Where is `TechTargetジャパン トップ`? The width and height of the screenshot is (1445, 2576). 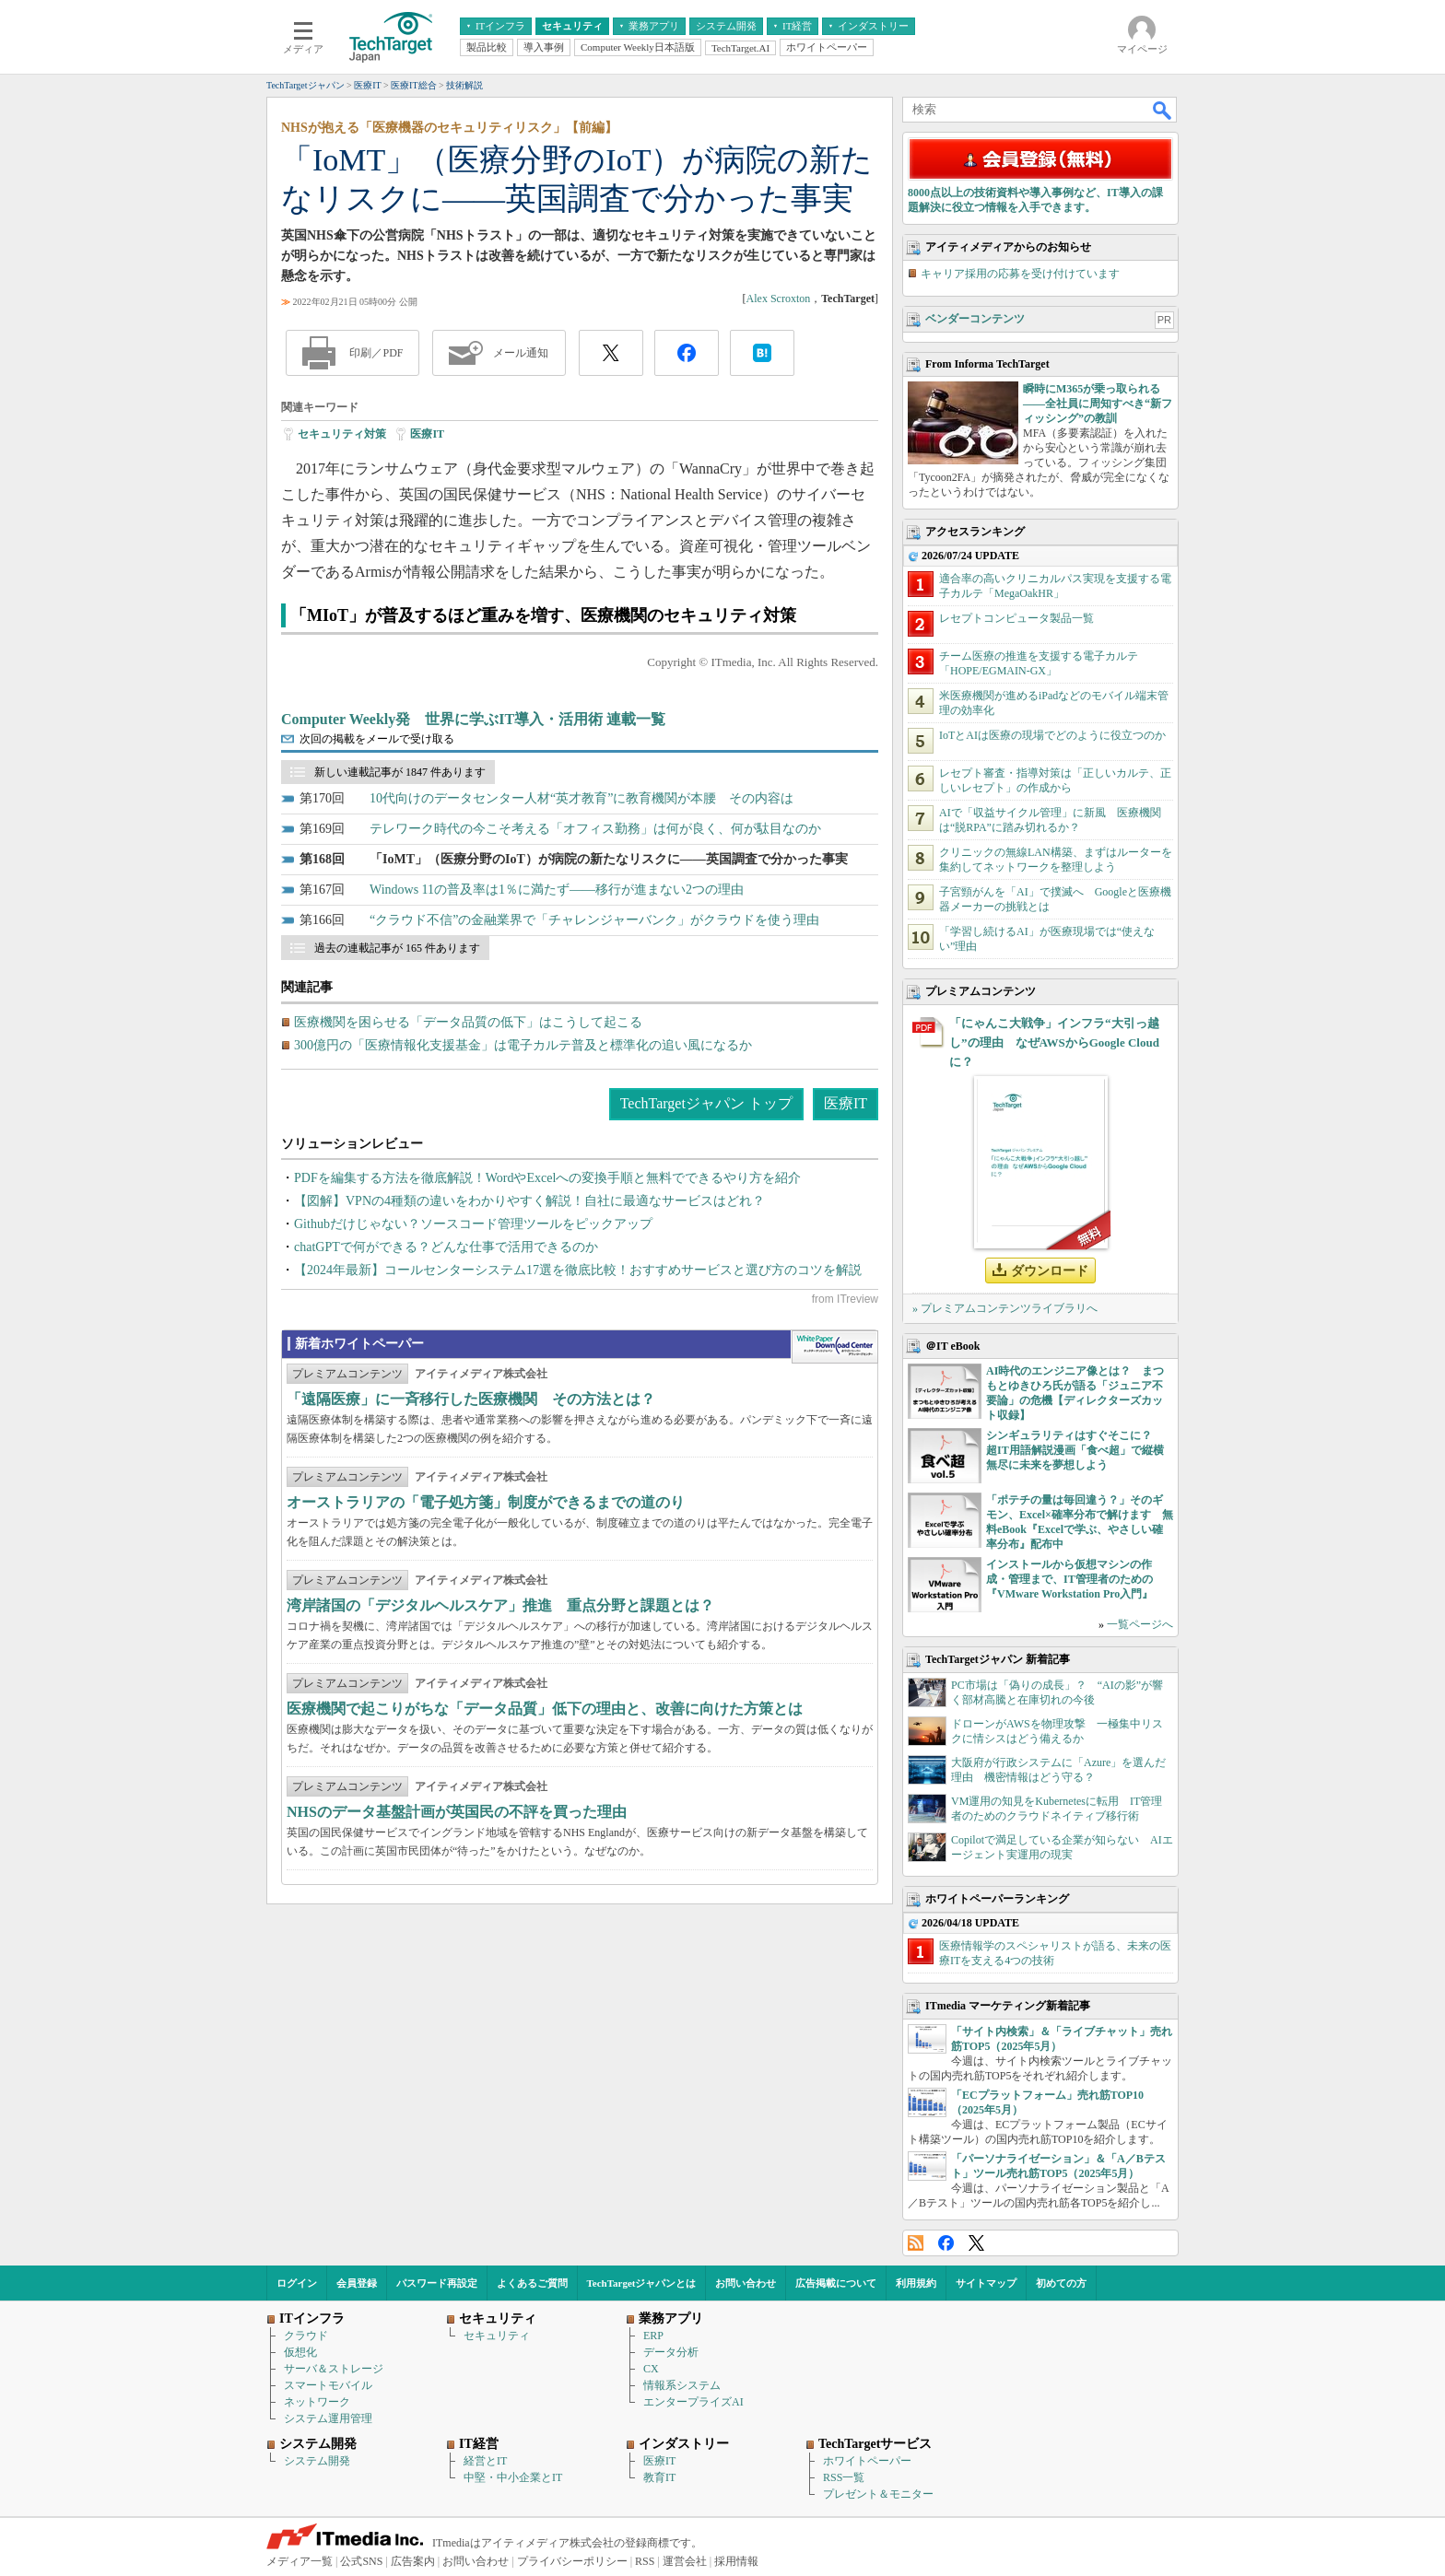 TechTargetジャパン トップ is located at coordinates (706, 1103).